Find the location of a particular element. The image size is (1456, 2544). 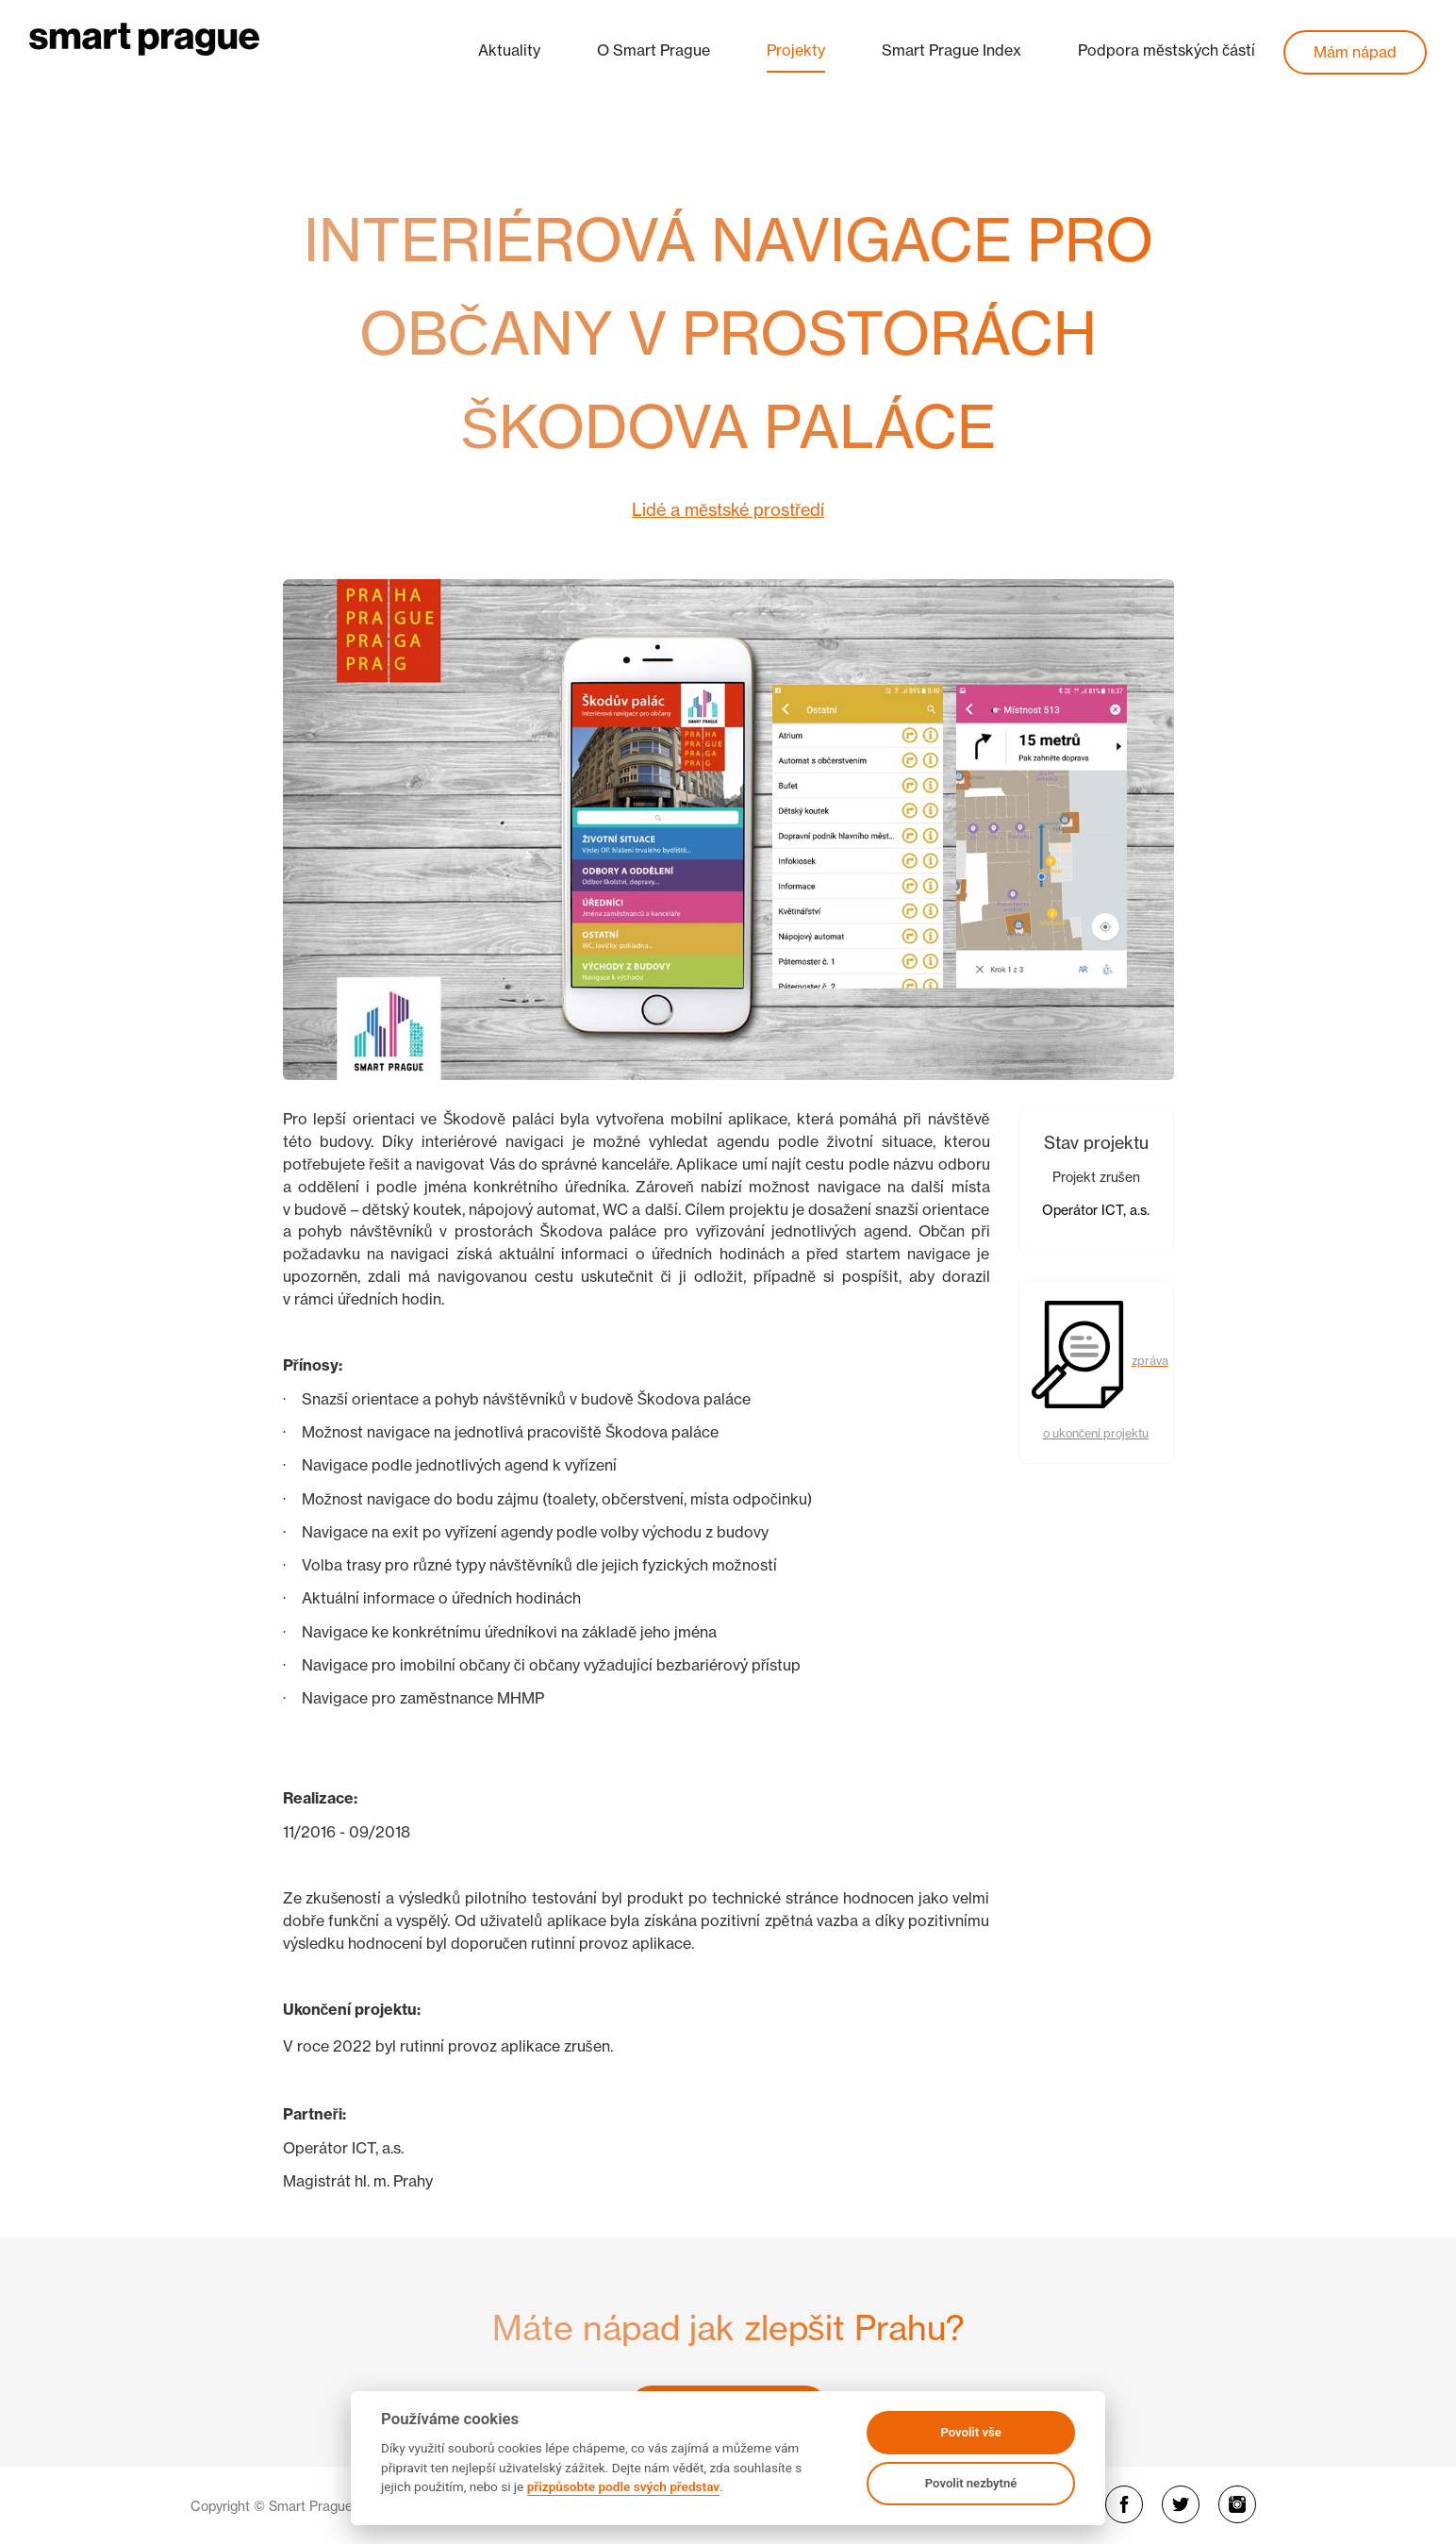

Projekty is located at coordinates (796, 50).